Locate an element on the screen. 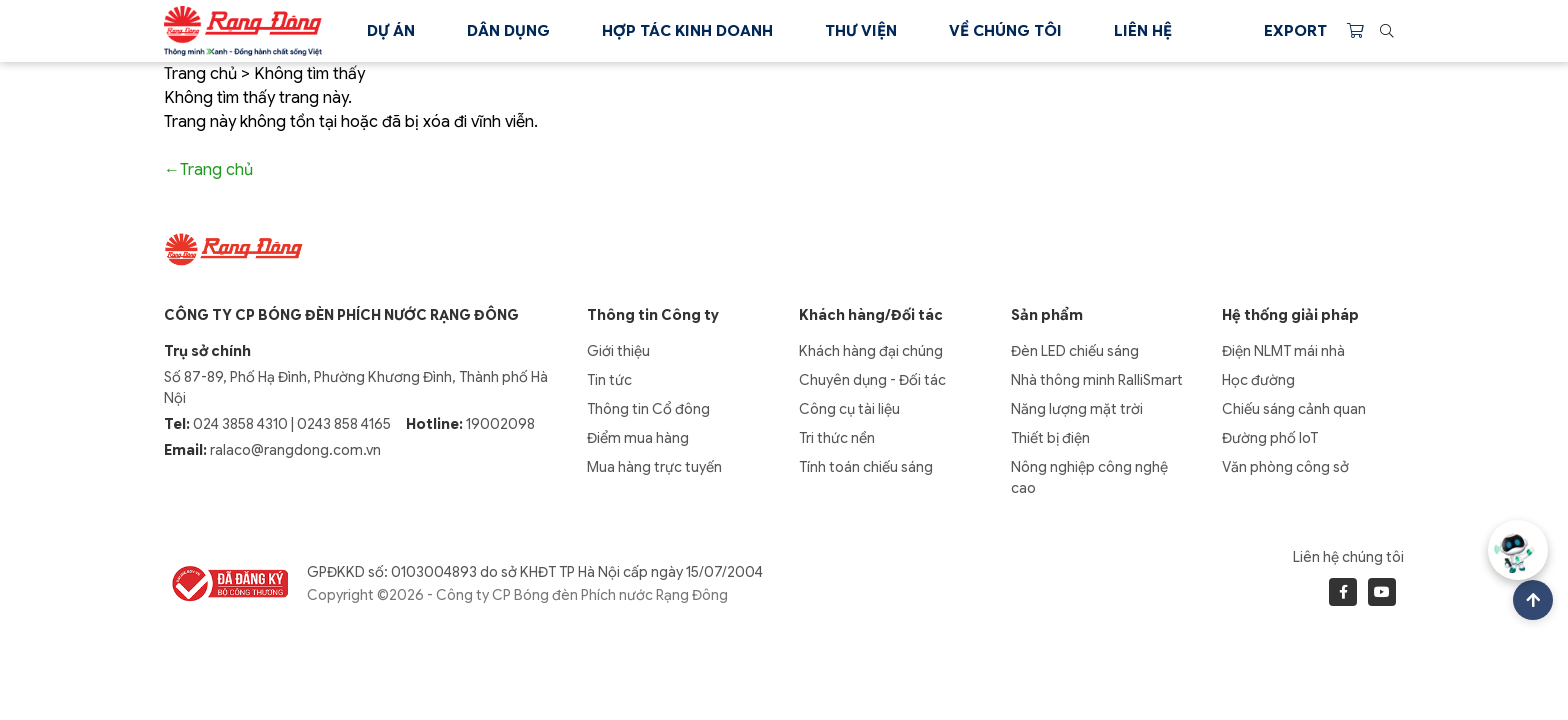  Công cụ tài liệu is located at coordinates (849, 409).